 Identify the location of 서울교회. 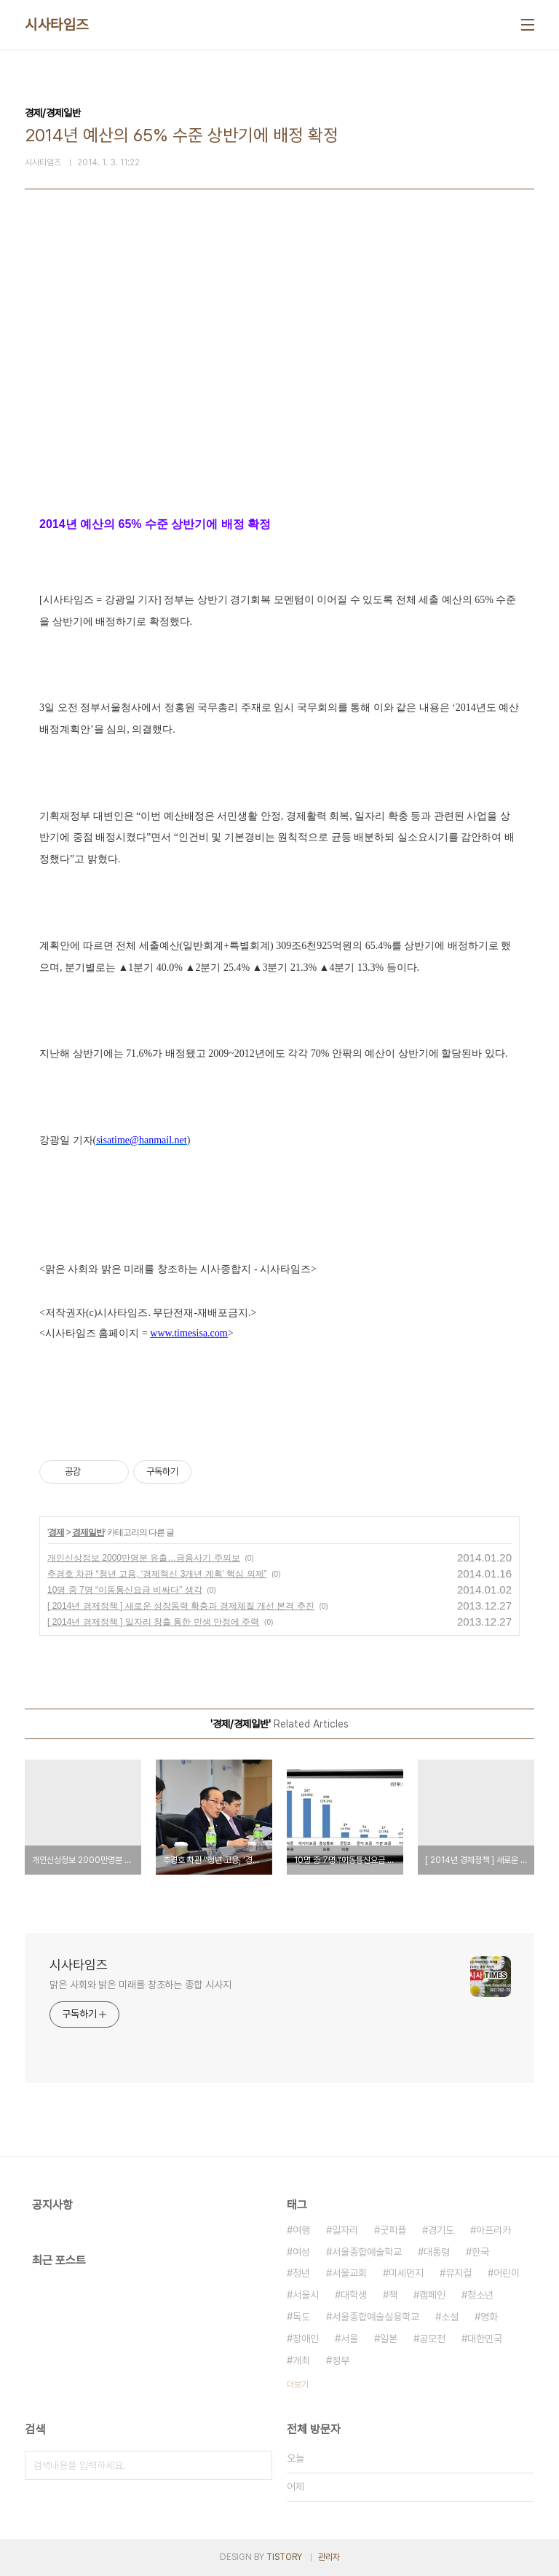
(349, 2273).